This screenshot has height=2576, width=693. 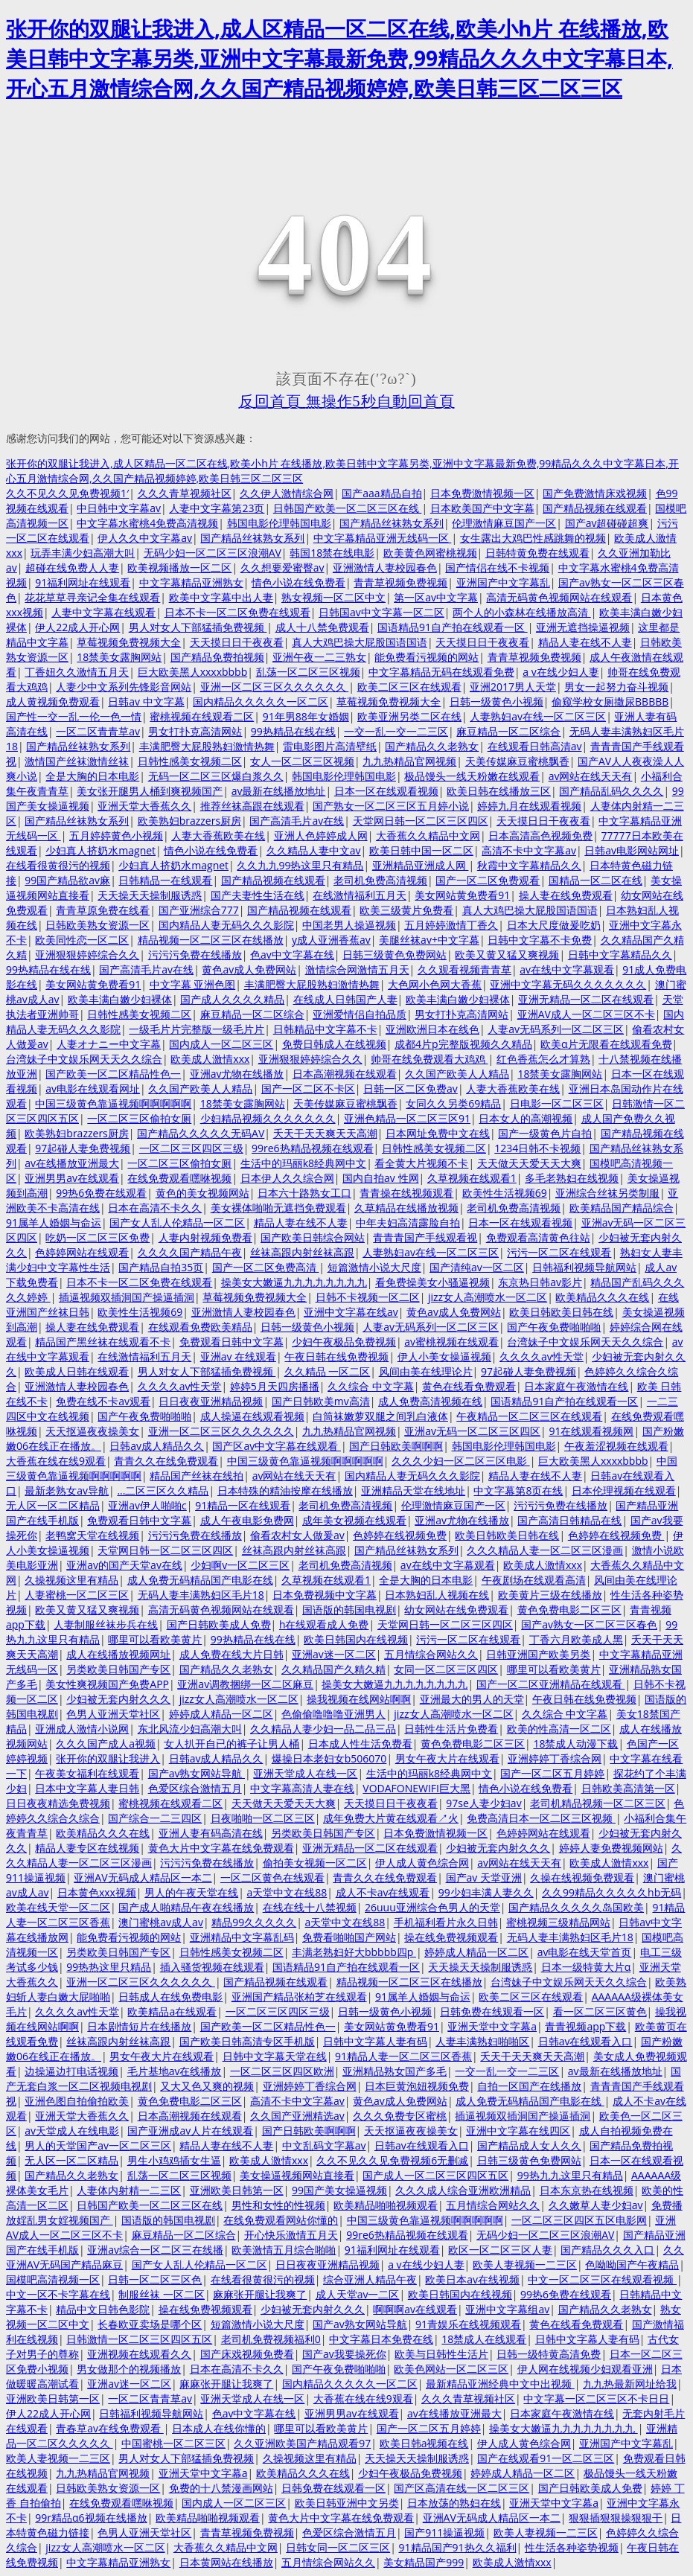 I want to click on 色呦呦国产午夜精品, so click(x=632, y=2264).